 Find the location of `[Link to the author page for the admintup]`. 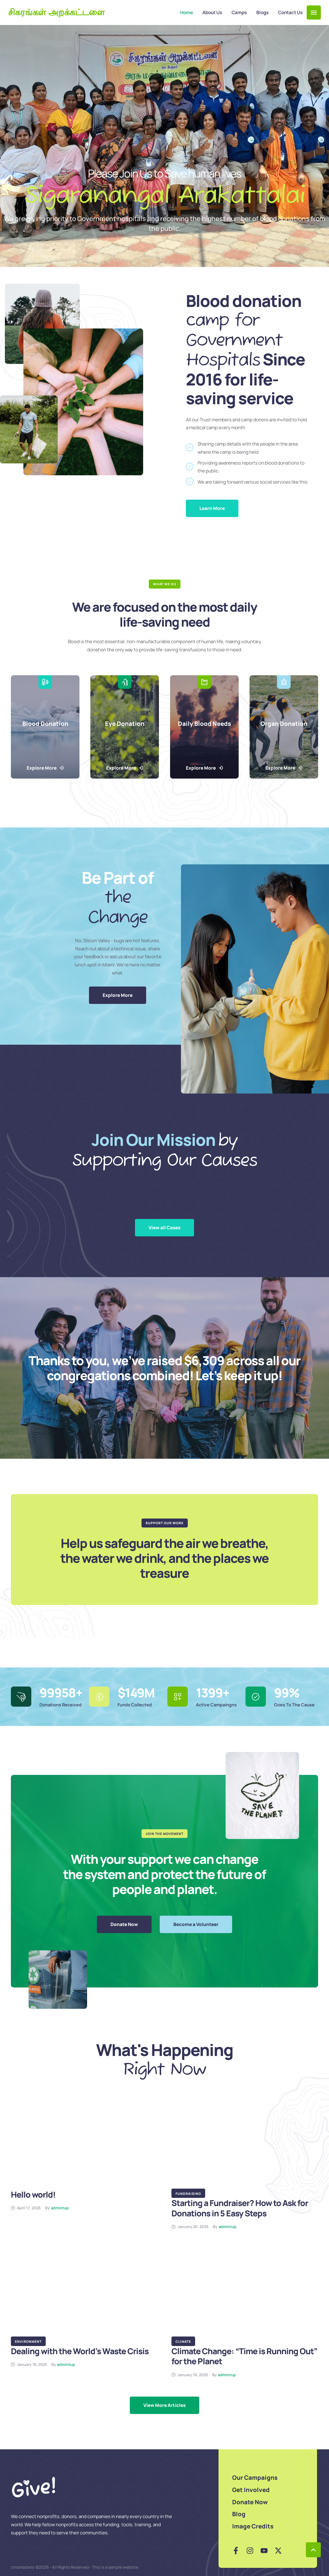

[Link to the author page for the admintup] is located at coordinates (60, 2208).